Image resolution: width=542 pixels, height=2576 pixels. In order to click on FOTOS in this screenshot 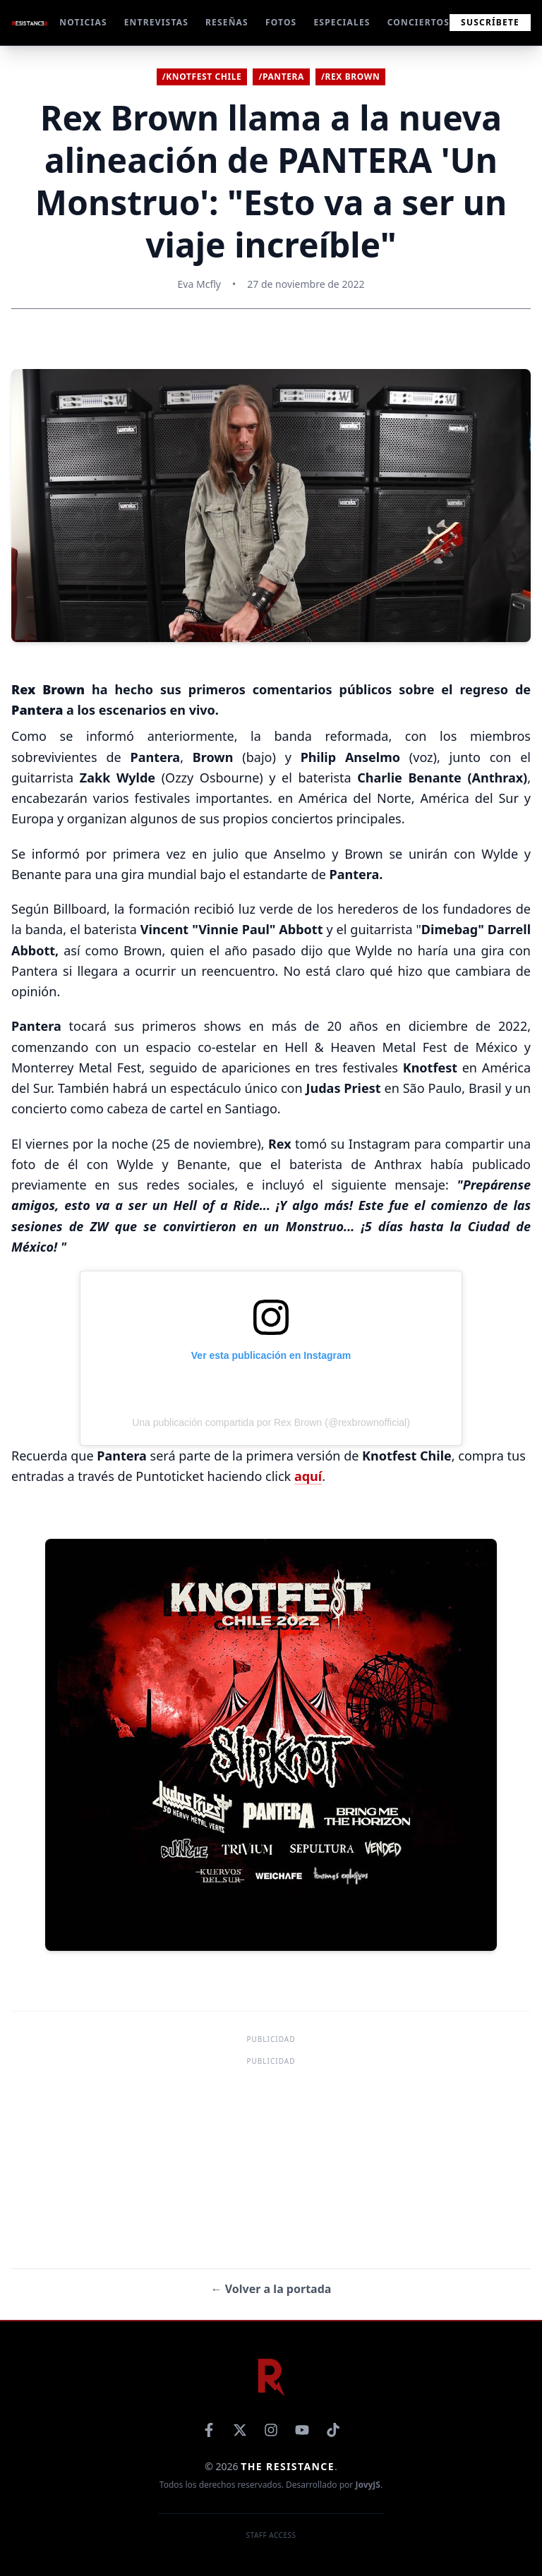, I will do `click(281, 22)`.